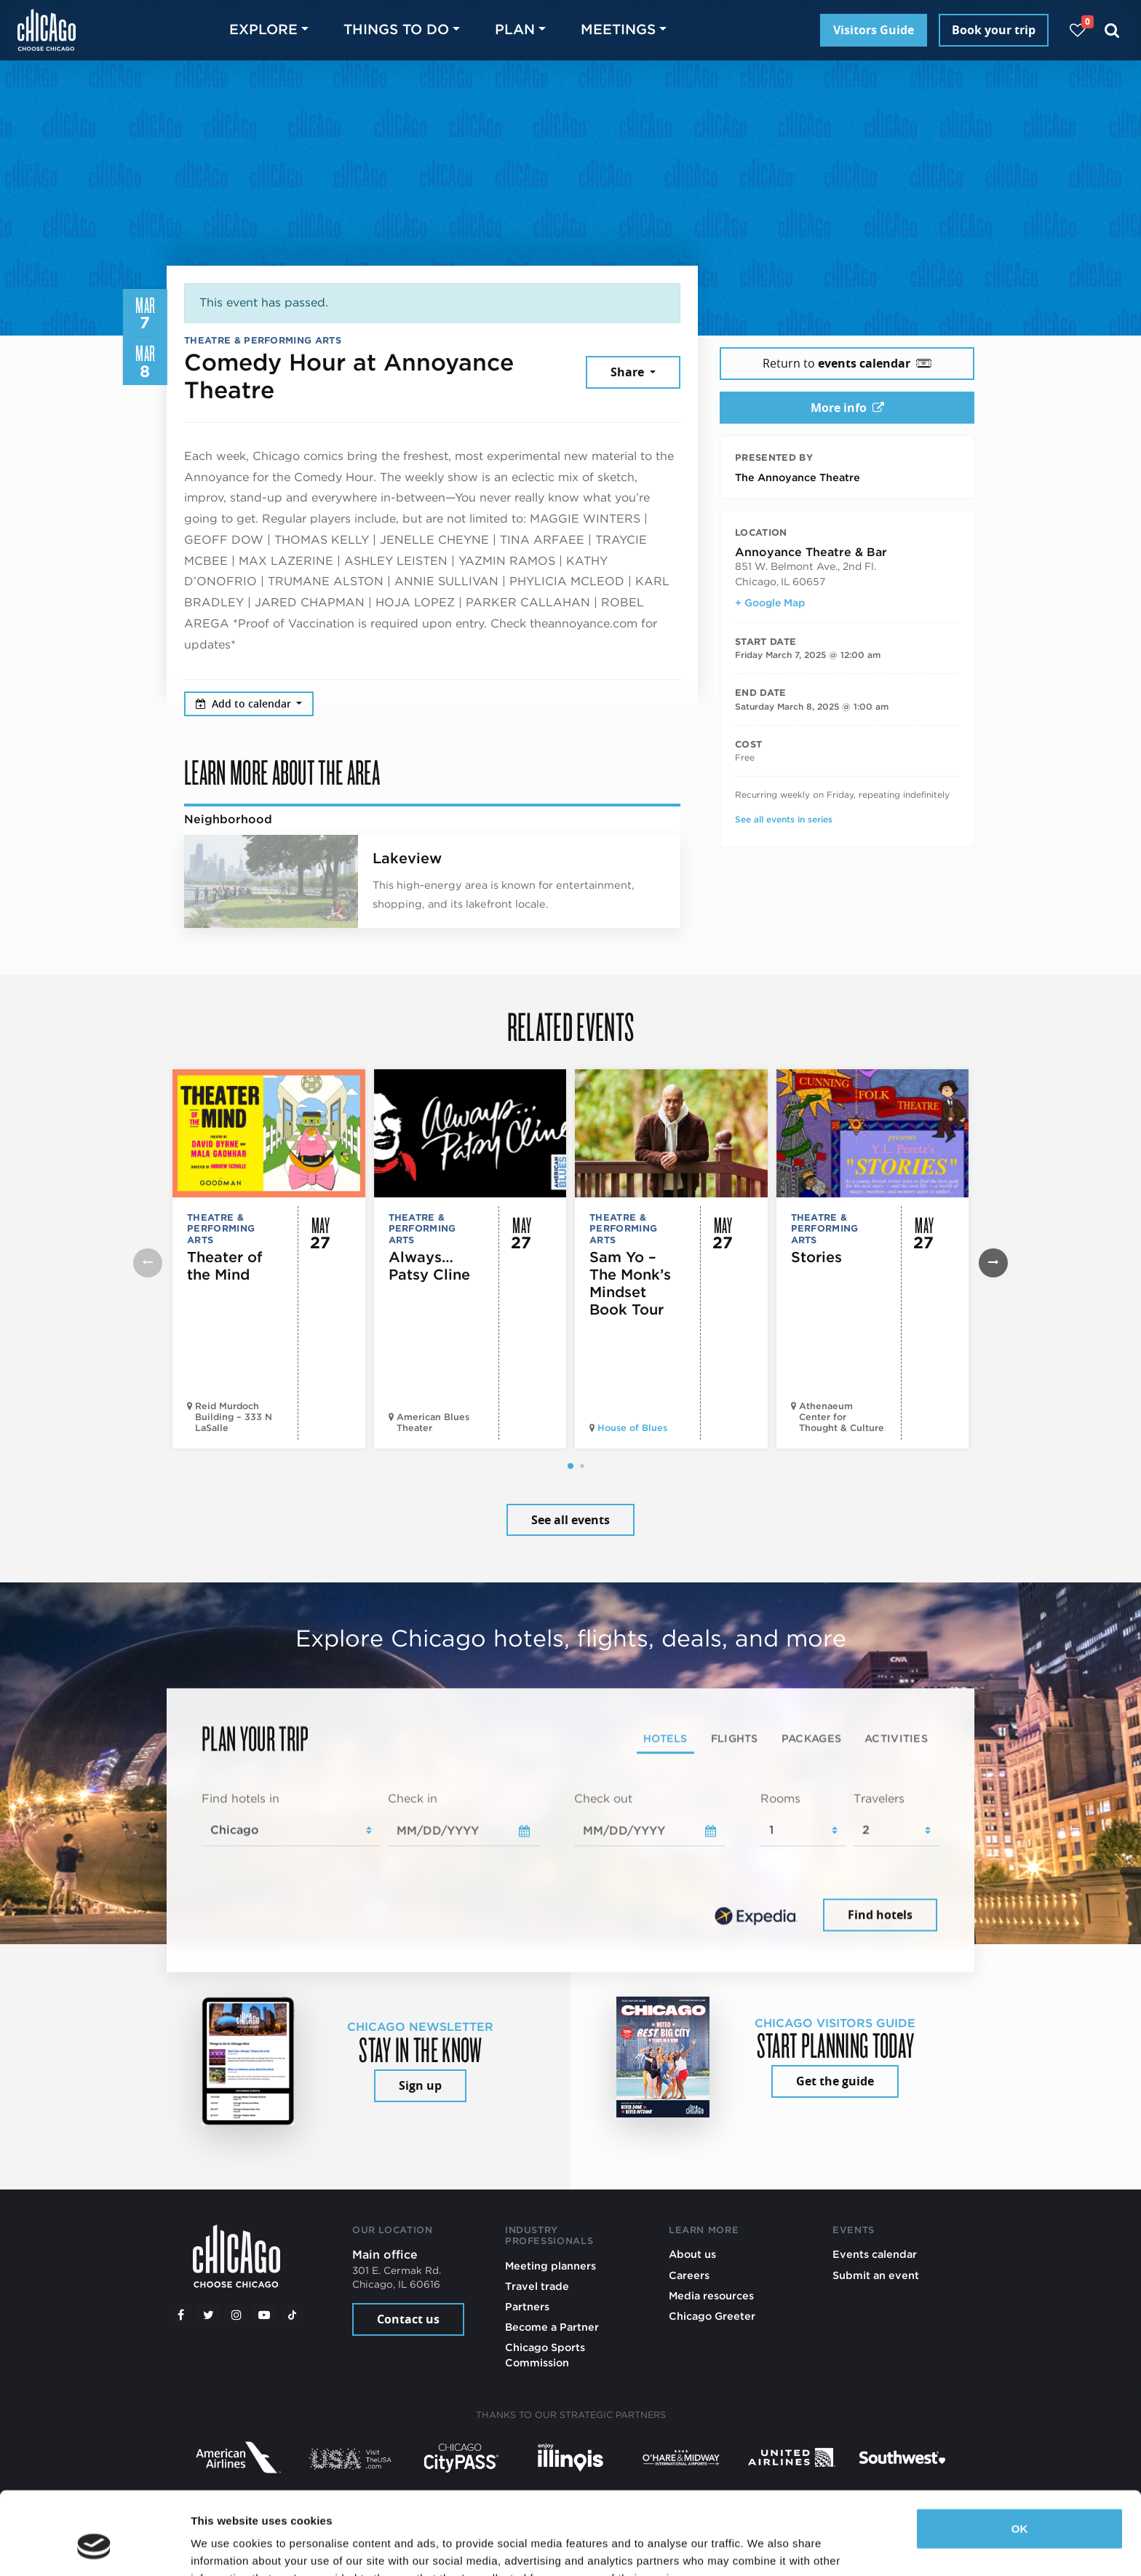 This screenshot has width=1141, height=2576. I want to click on Book your trip, so click(993, 30).